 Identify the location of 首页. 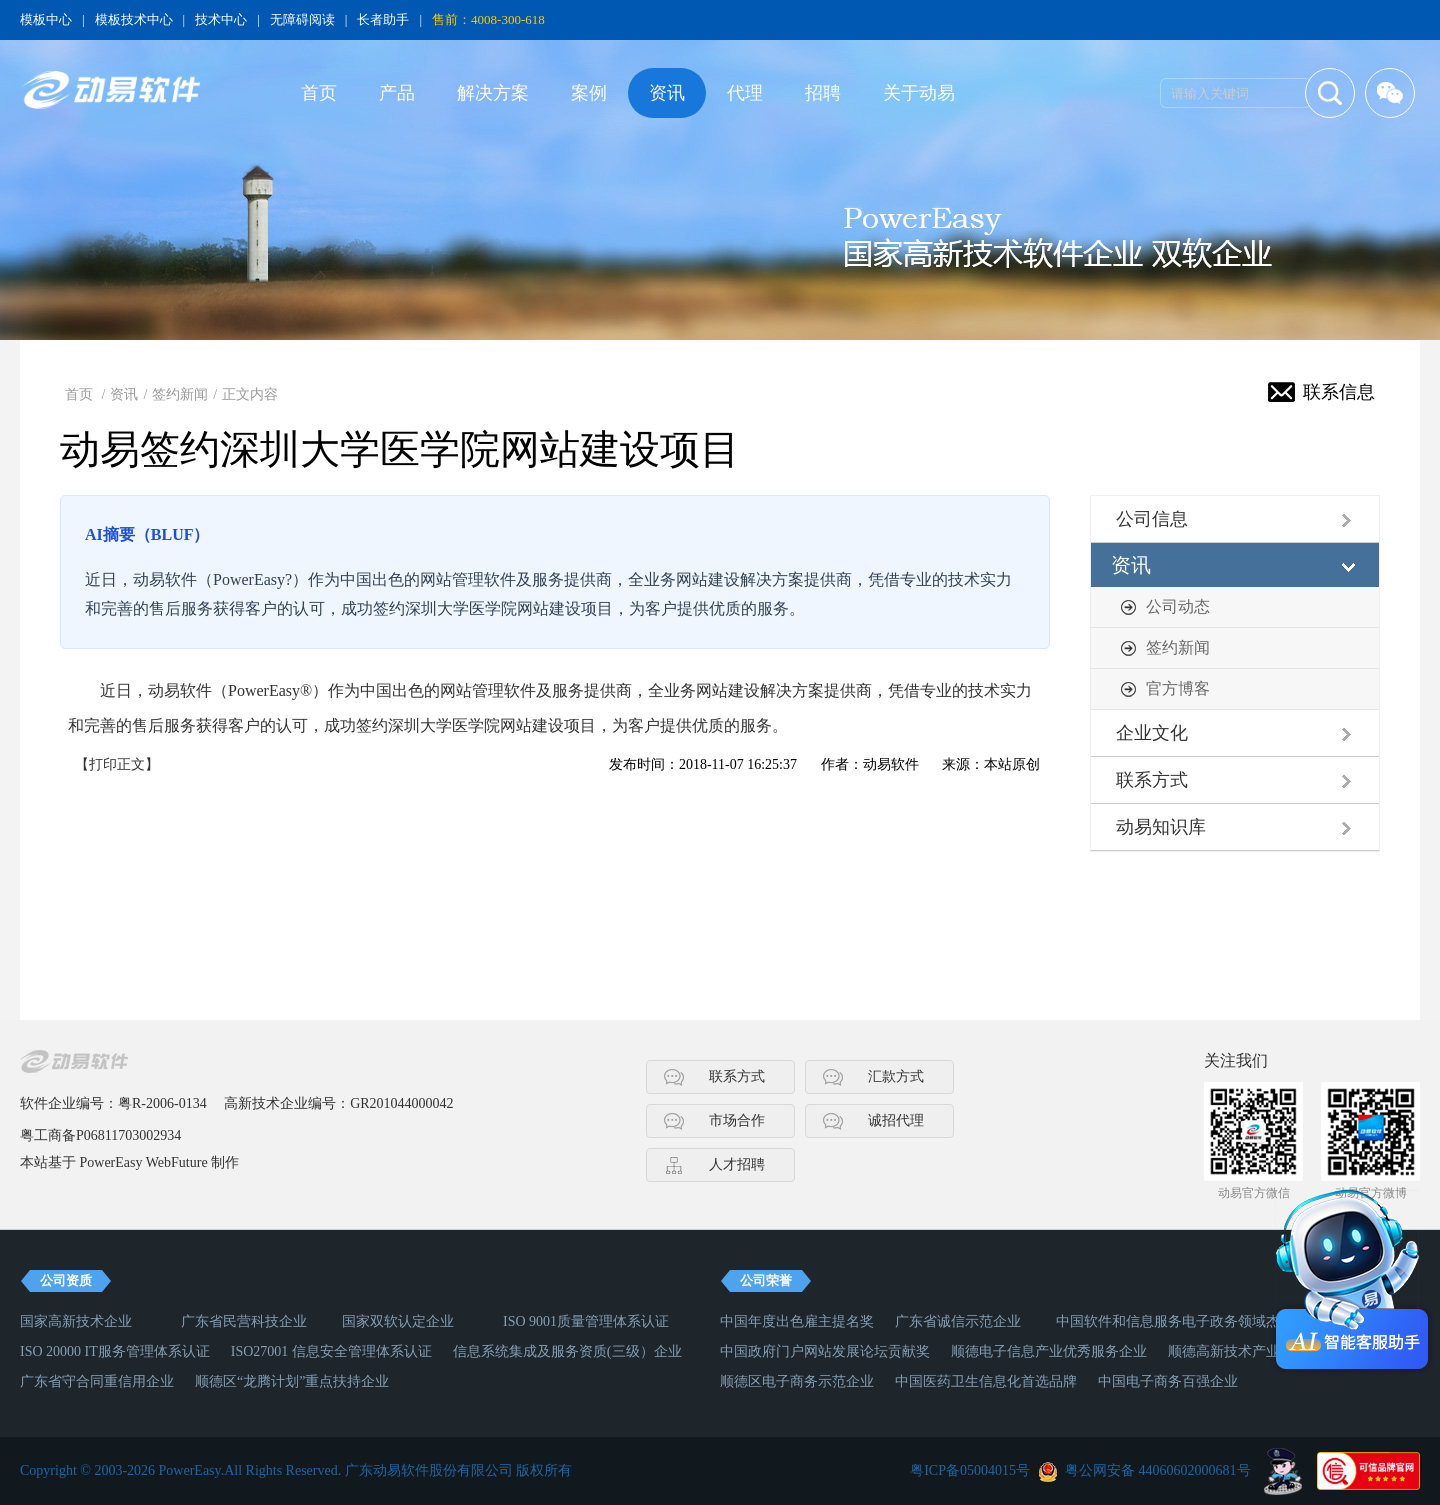
(319, 93).